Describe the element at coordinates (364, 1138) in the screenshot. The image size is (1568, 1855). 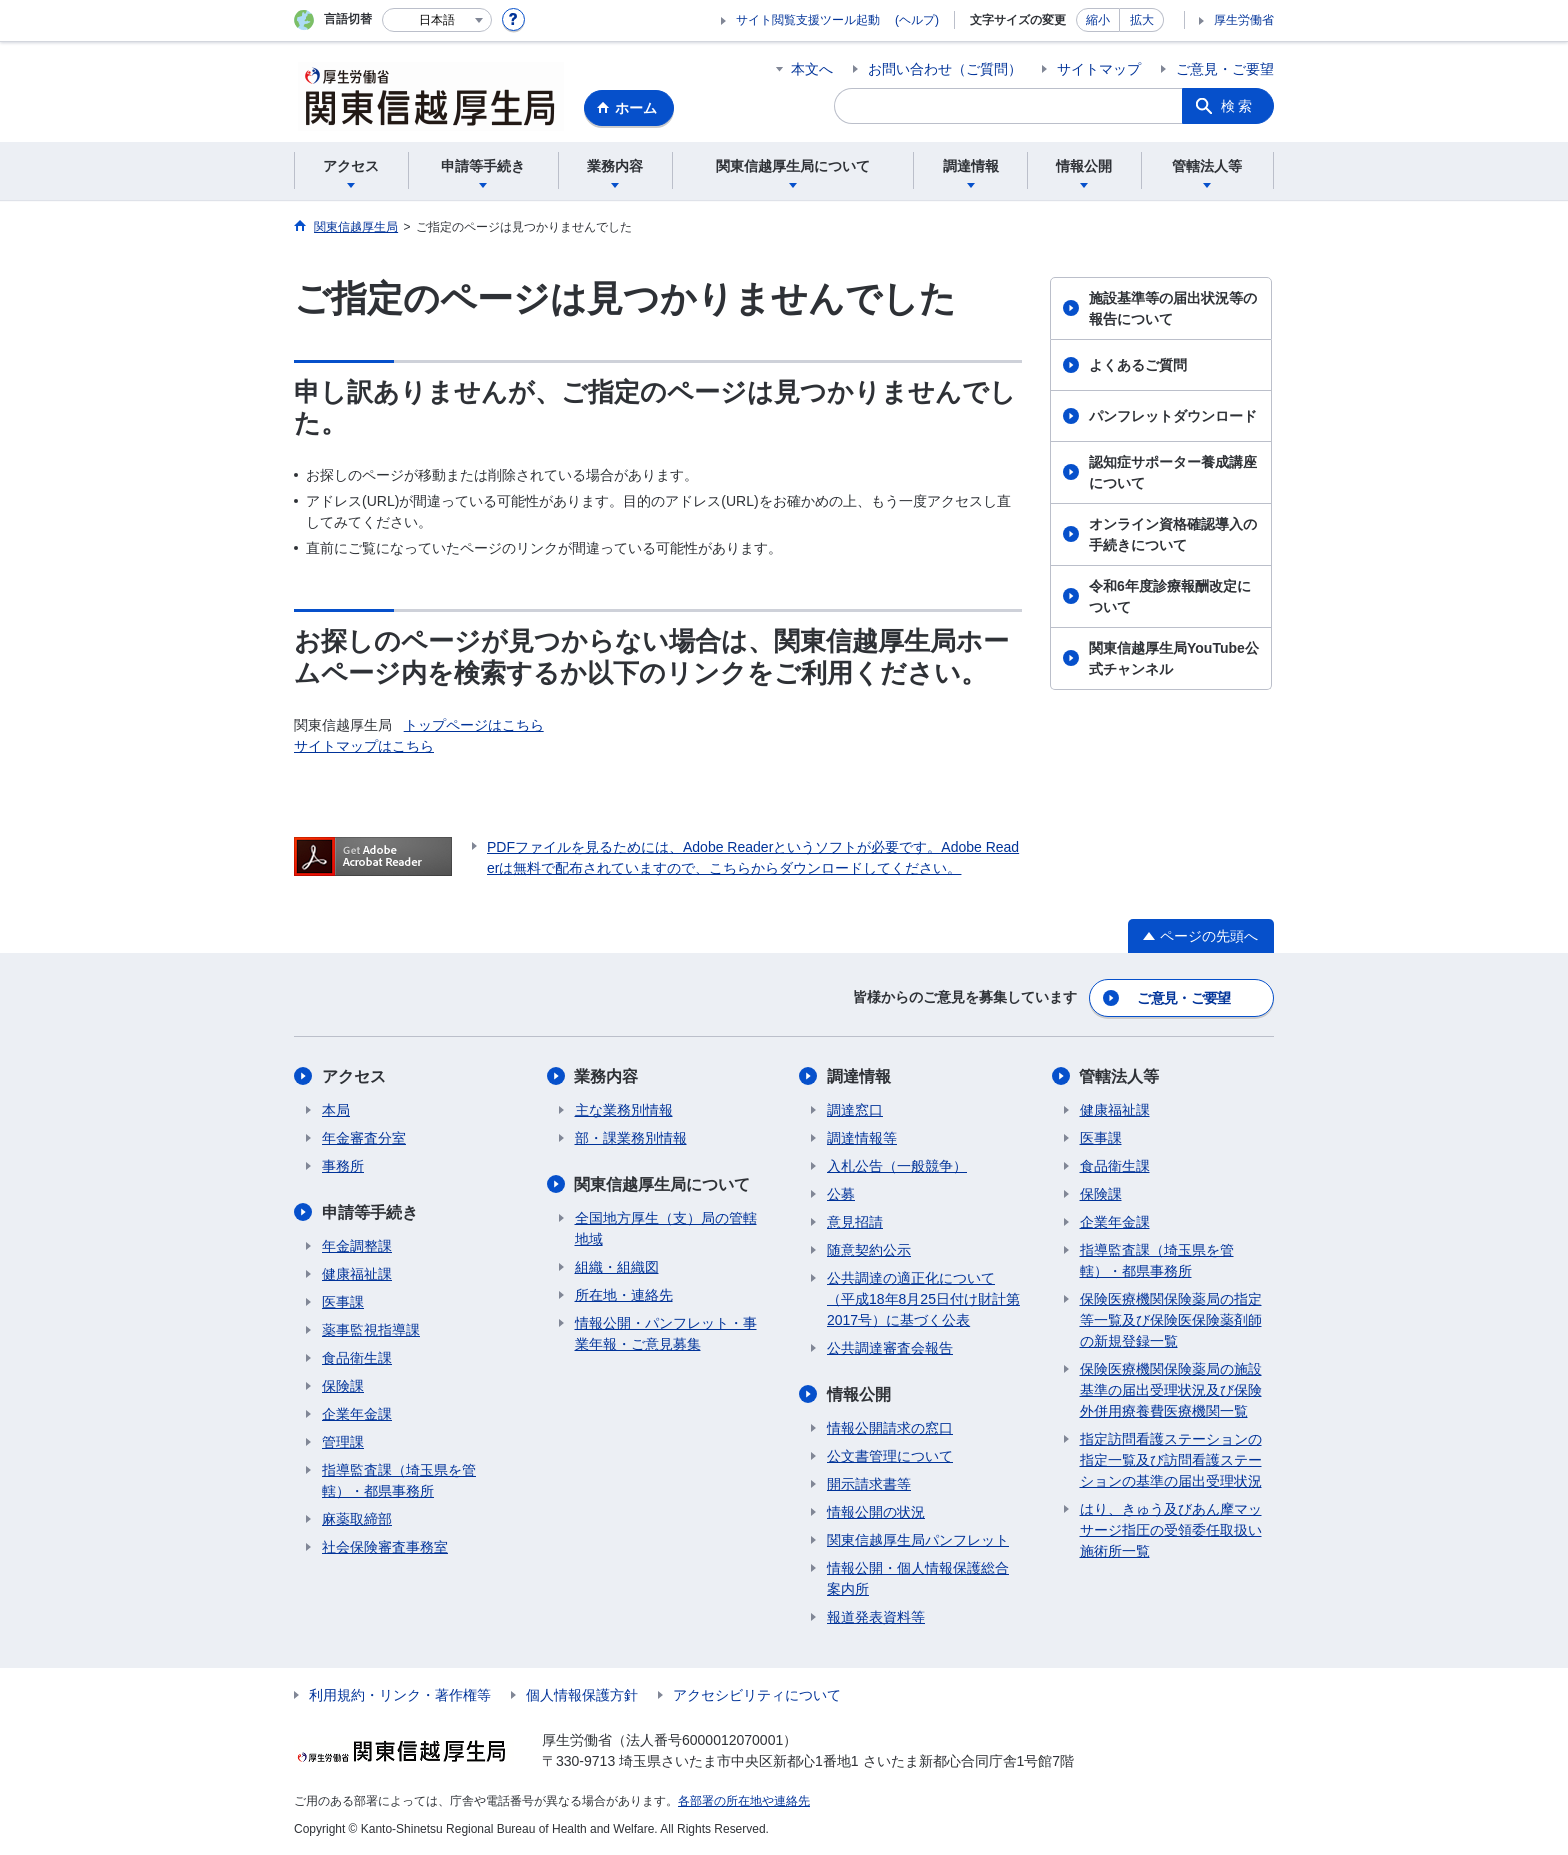
I see `年金審査分室` at that location.